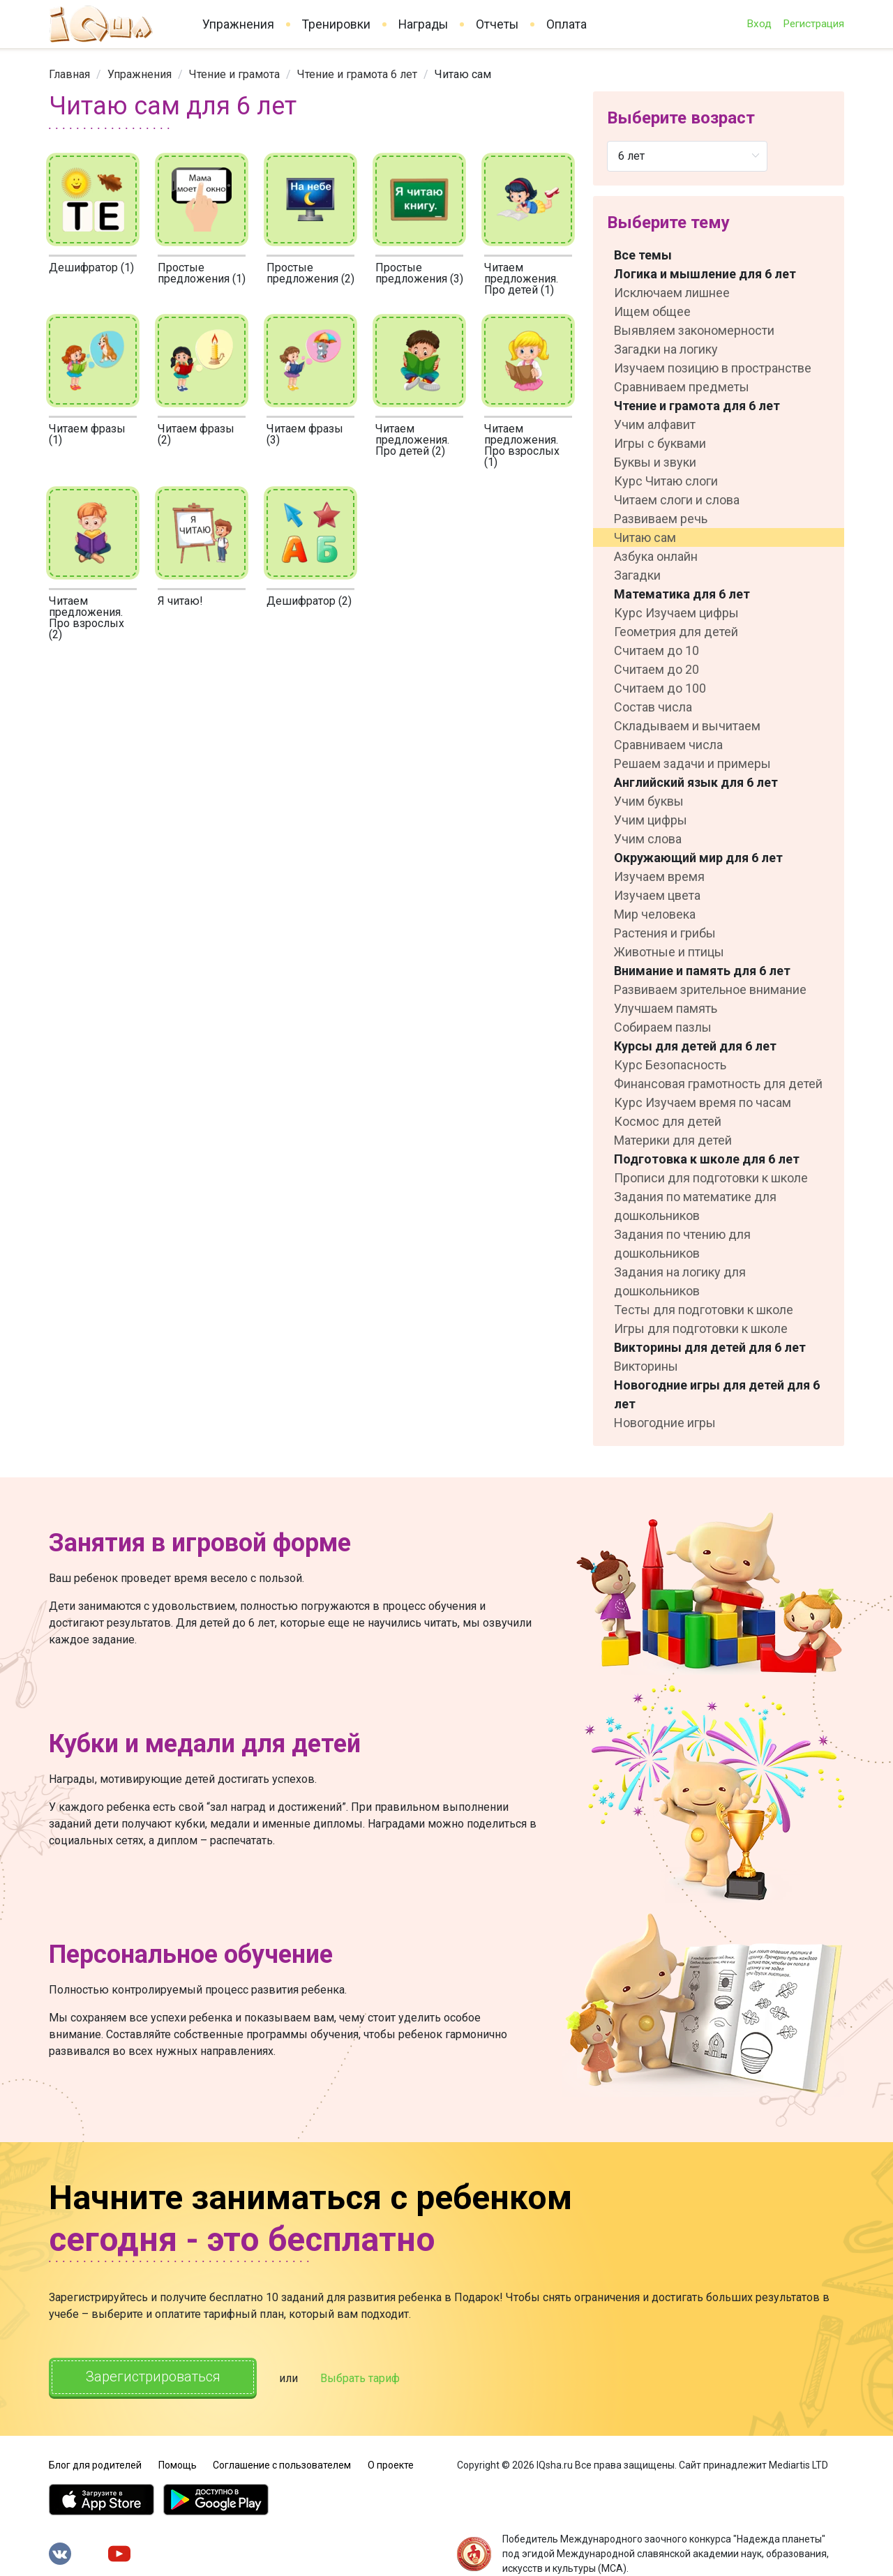 This screenshot has width=893, height=2576. What do you see at coordinates (687, 725) in the screenshot?
I see `Складываем и вычитаем` at bounding box center [687, 725].